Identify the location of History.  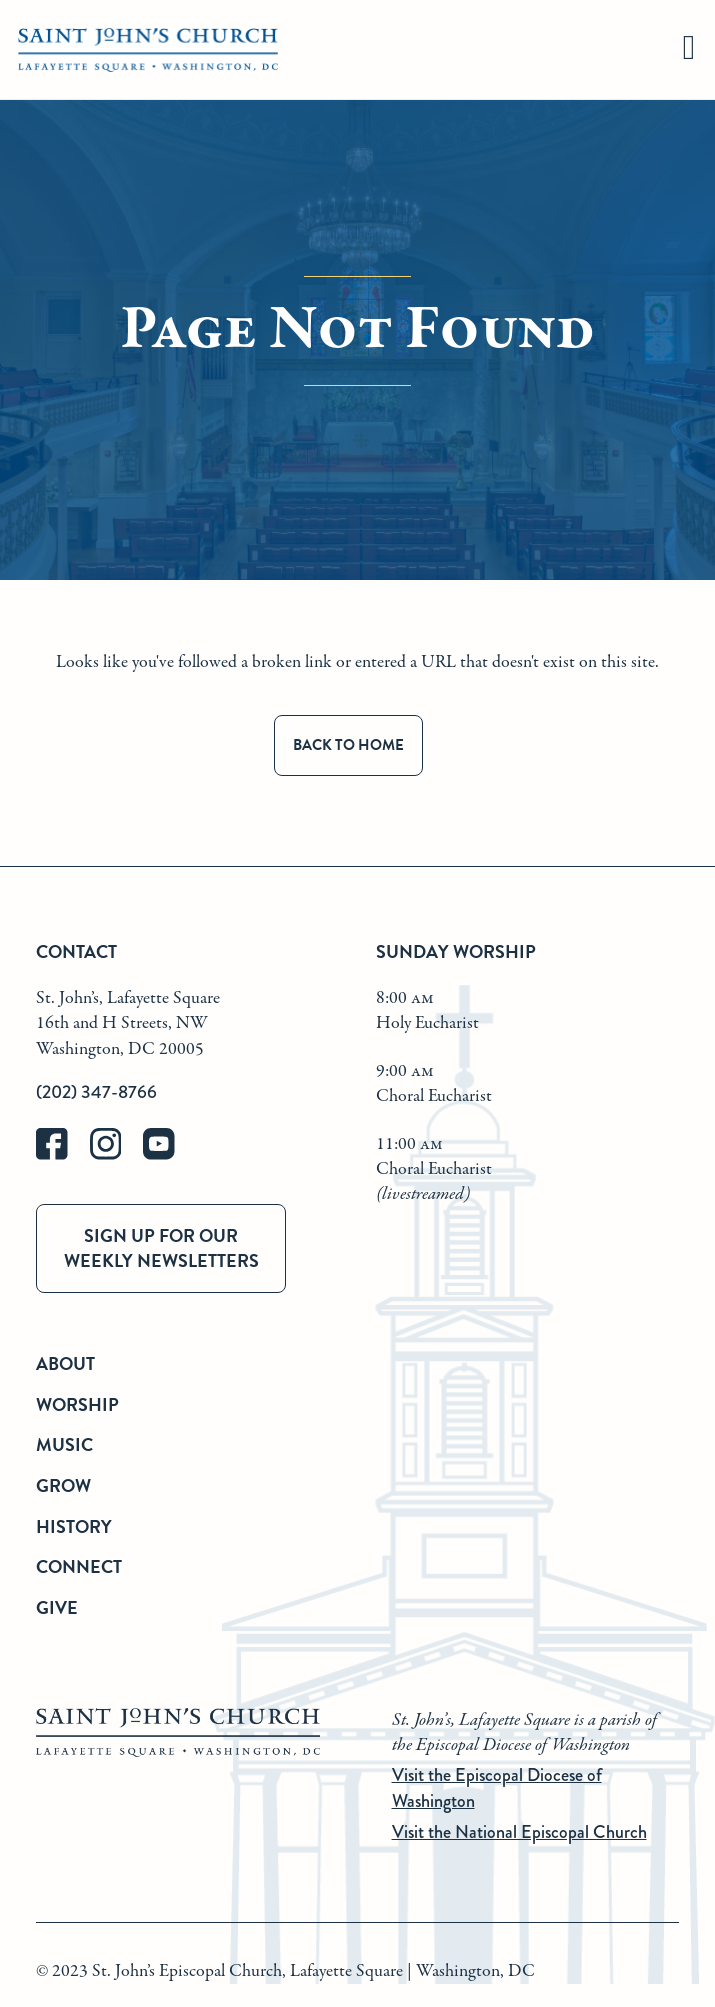
(74, 1526).